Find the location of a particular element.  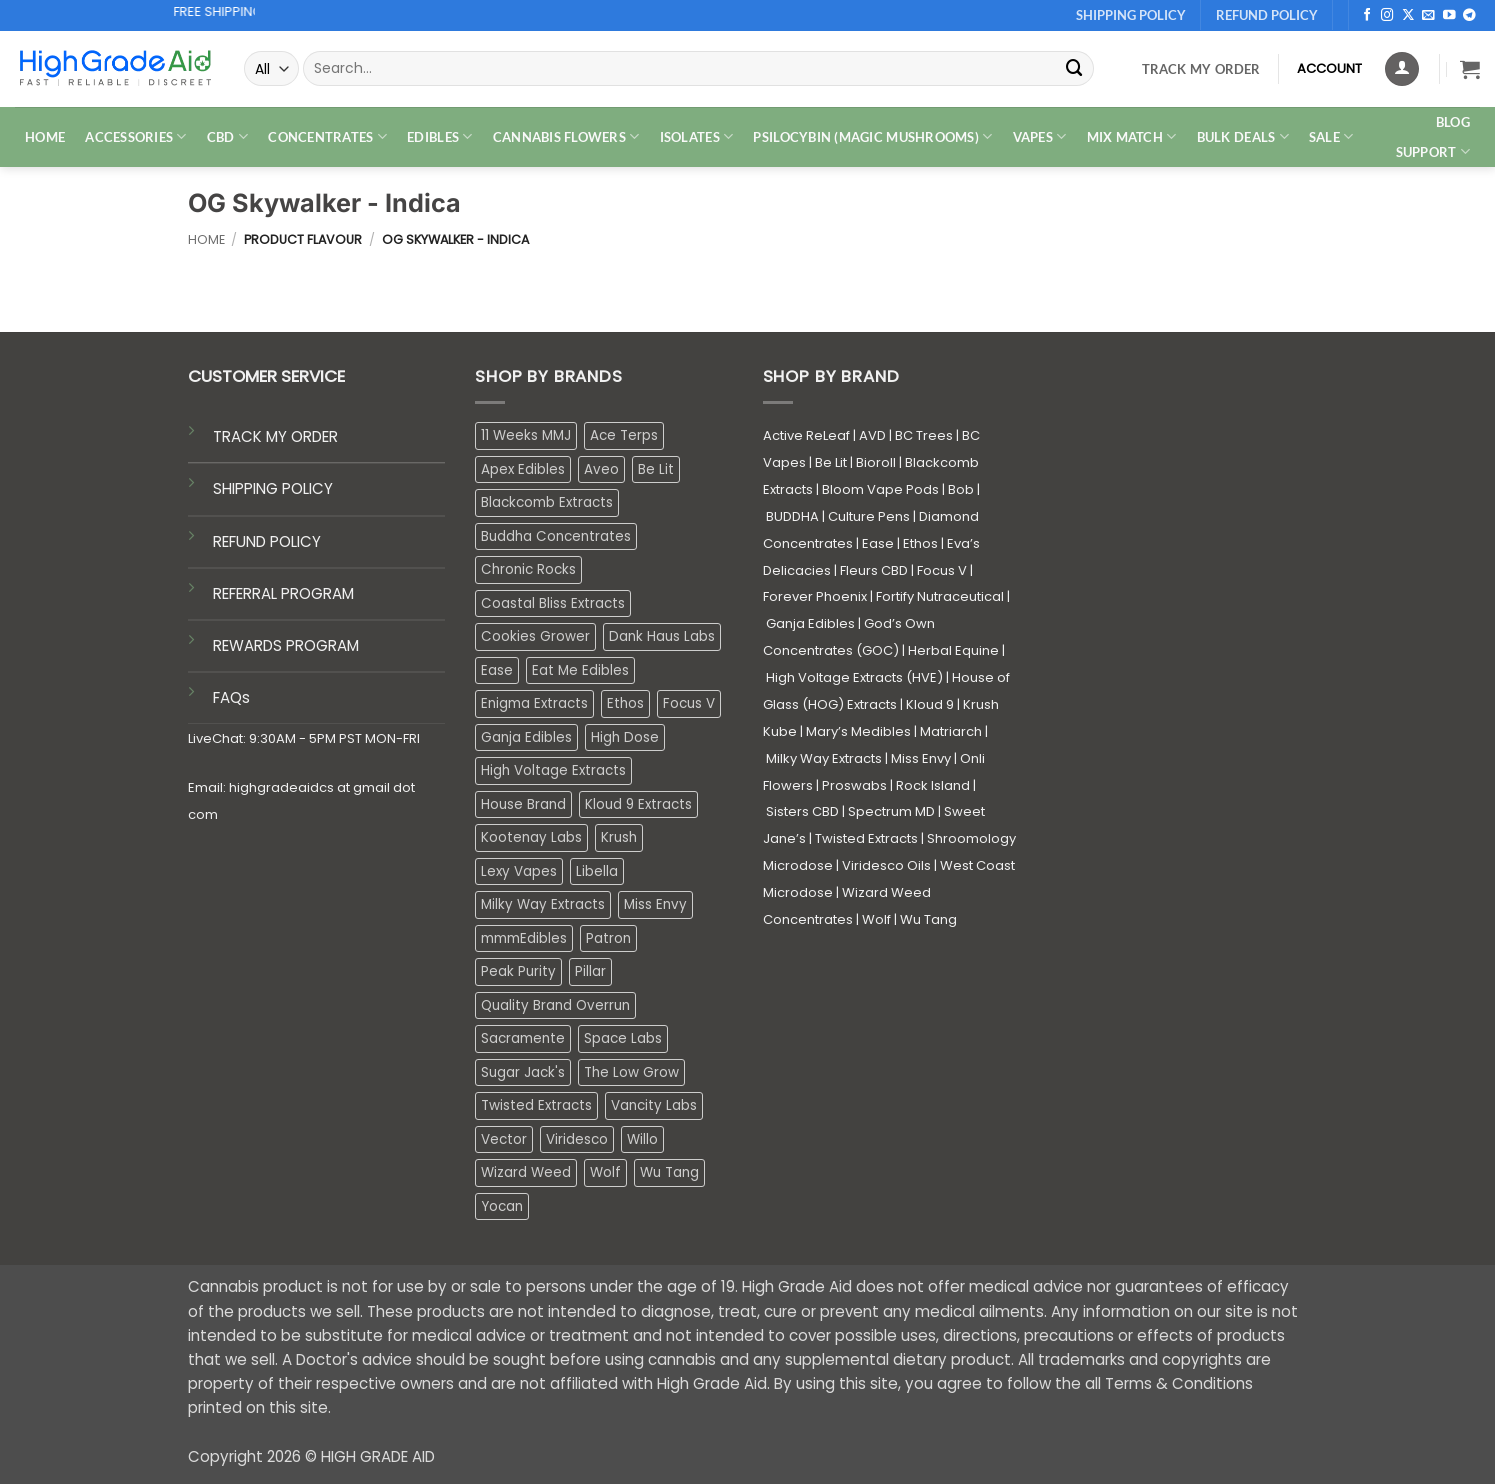

Bioroll is located at coordinates (876, 462).